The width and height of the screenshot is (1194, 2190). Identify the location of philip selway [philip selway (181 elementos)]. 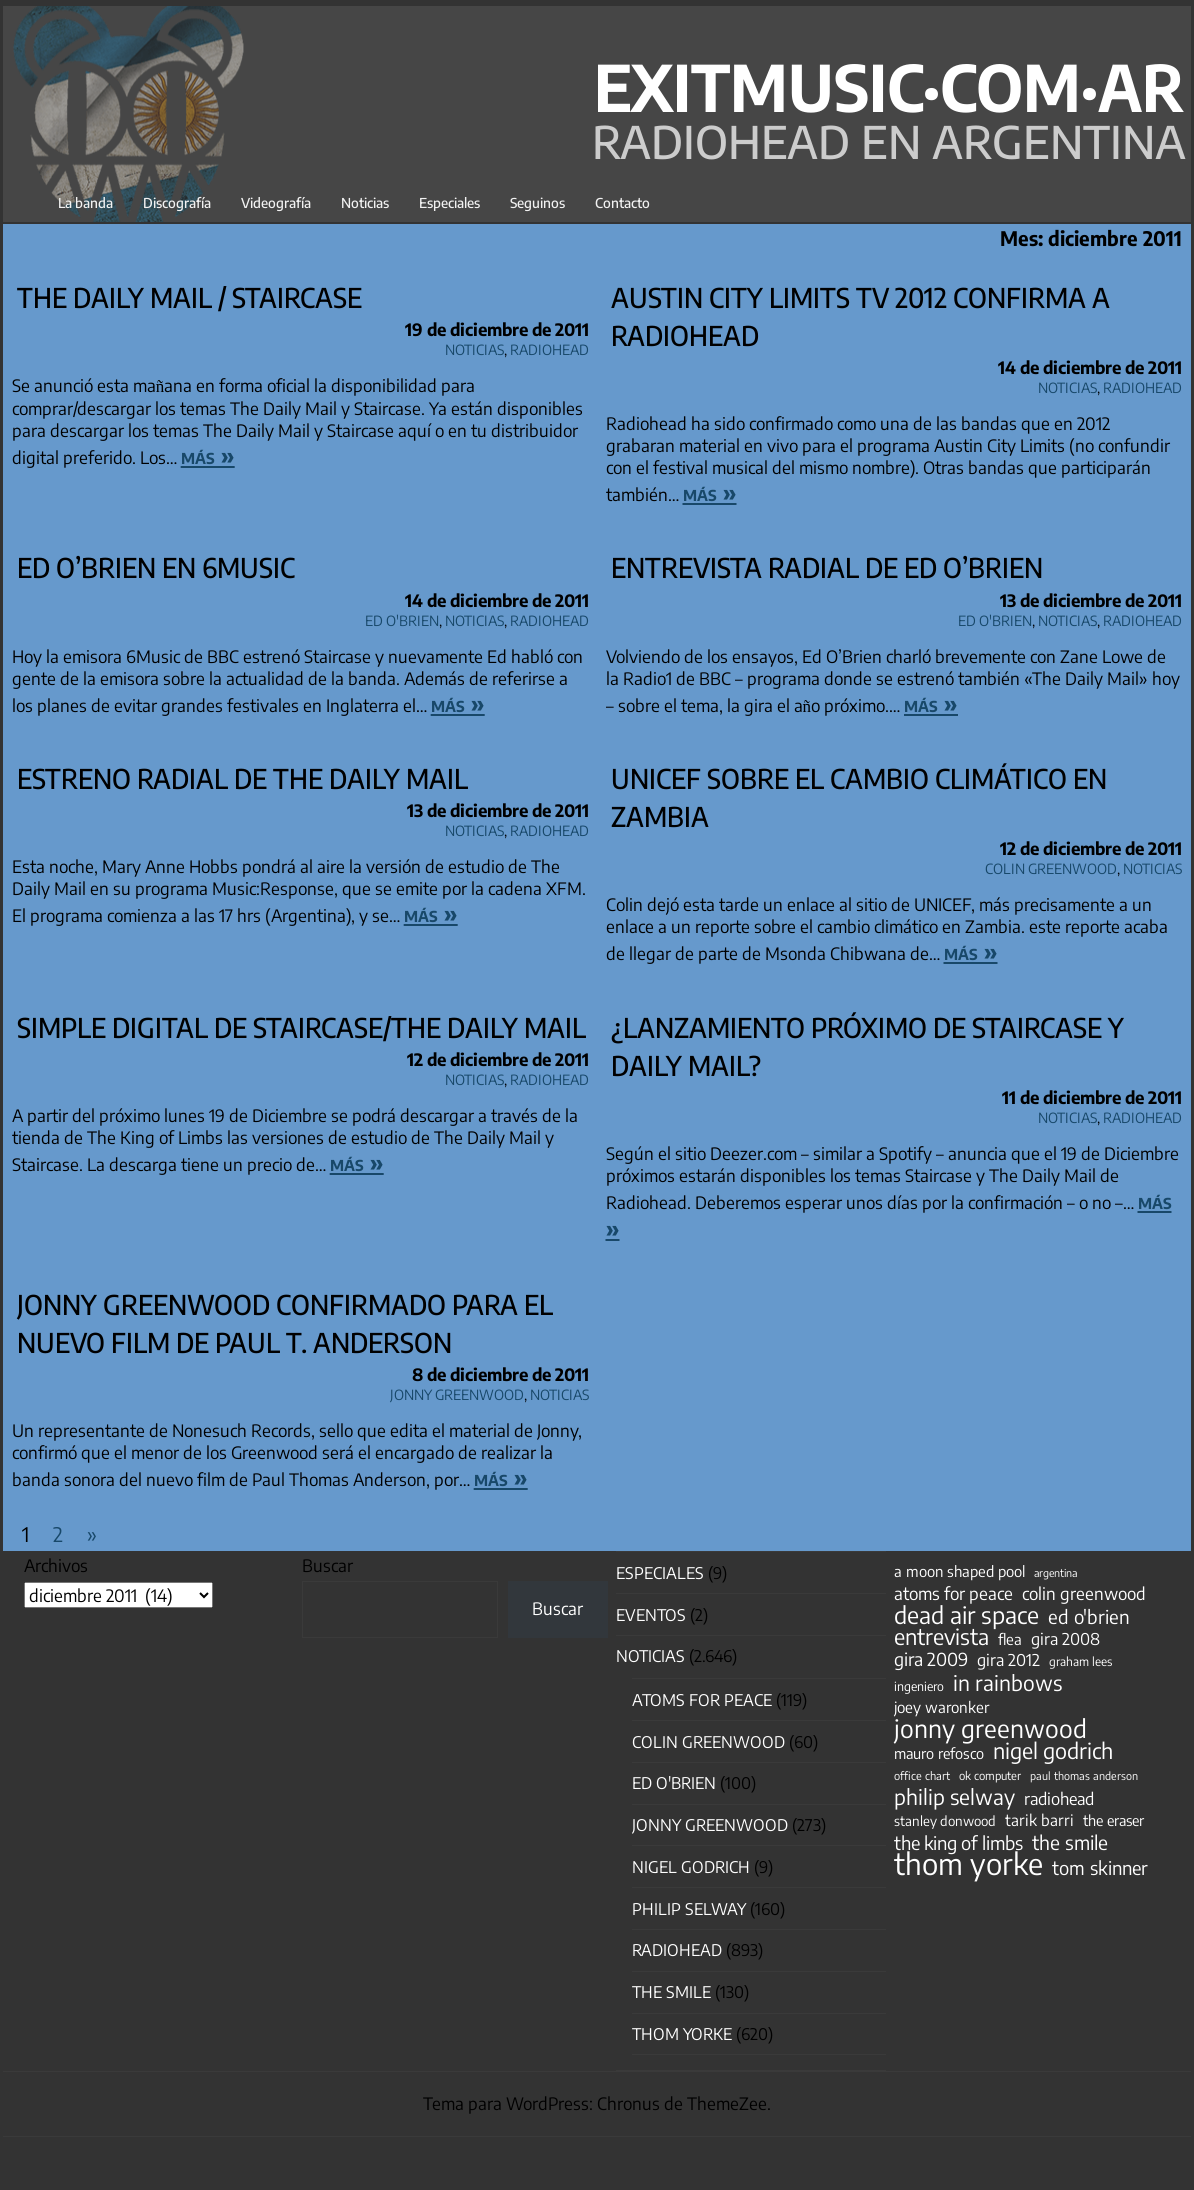
(954, 1797).